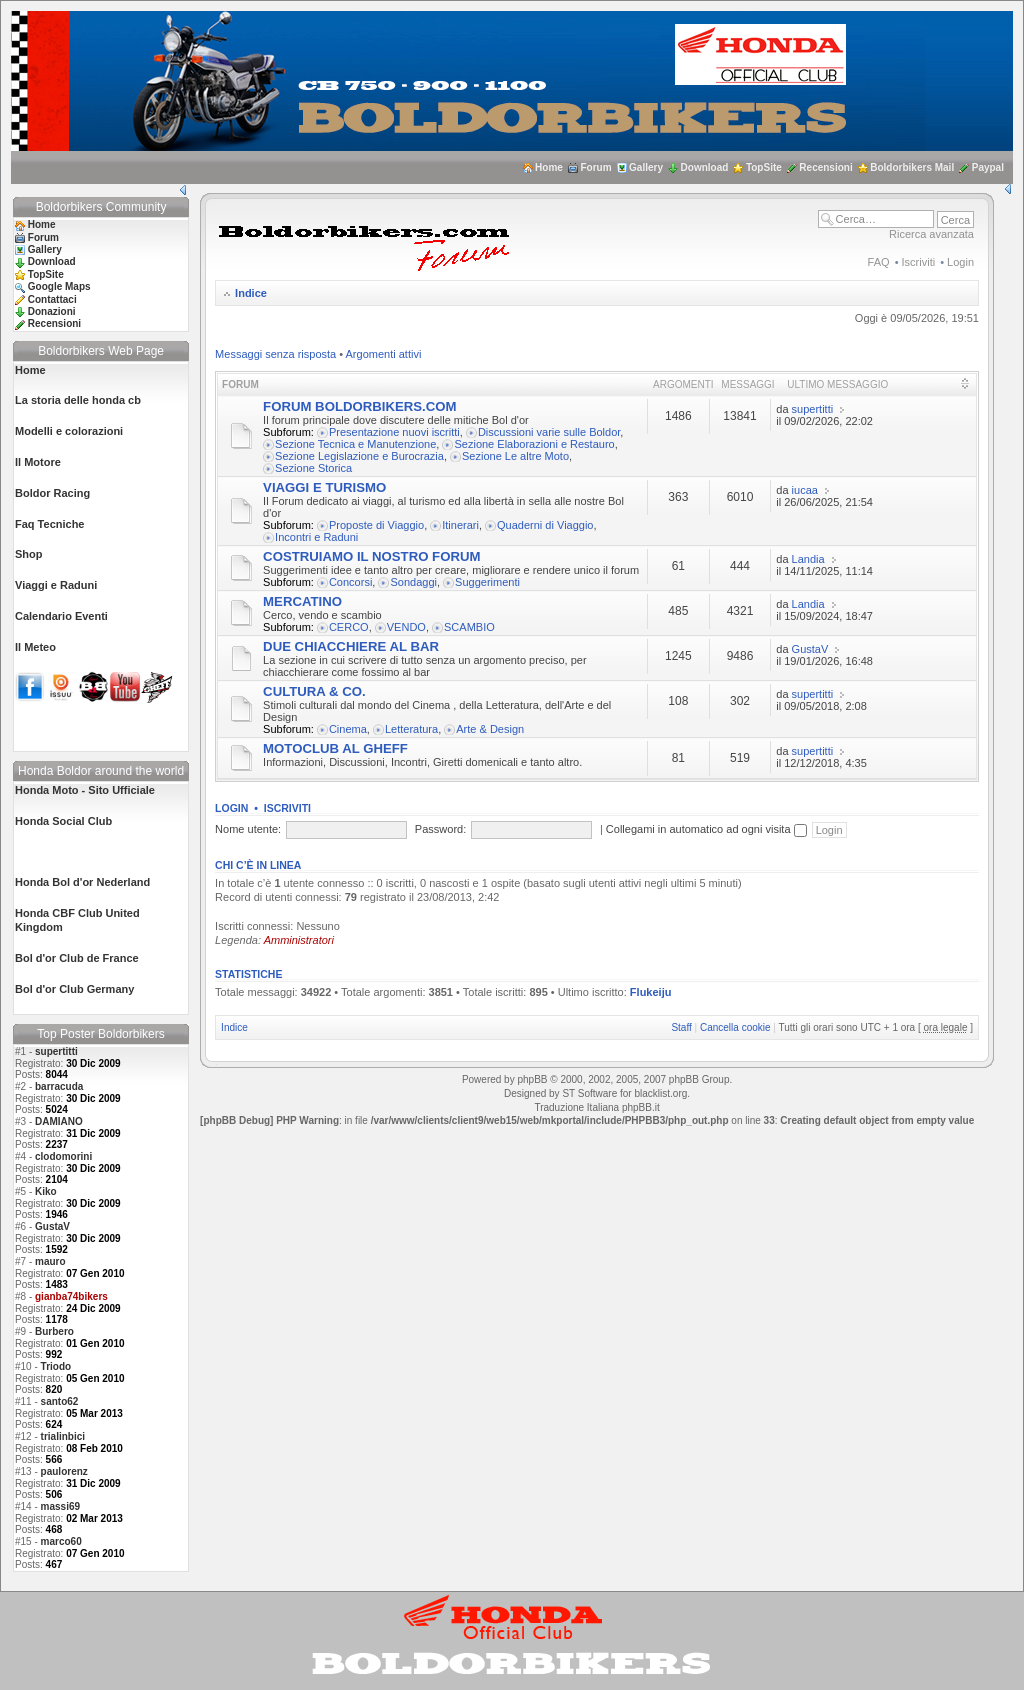  I want to click on Download, so click(705, 167).